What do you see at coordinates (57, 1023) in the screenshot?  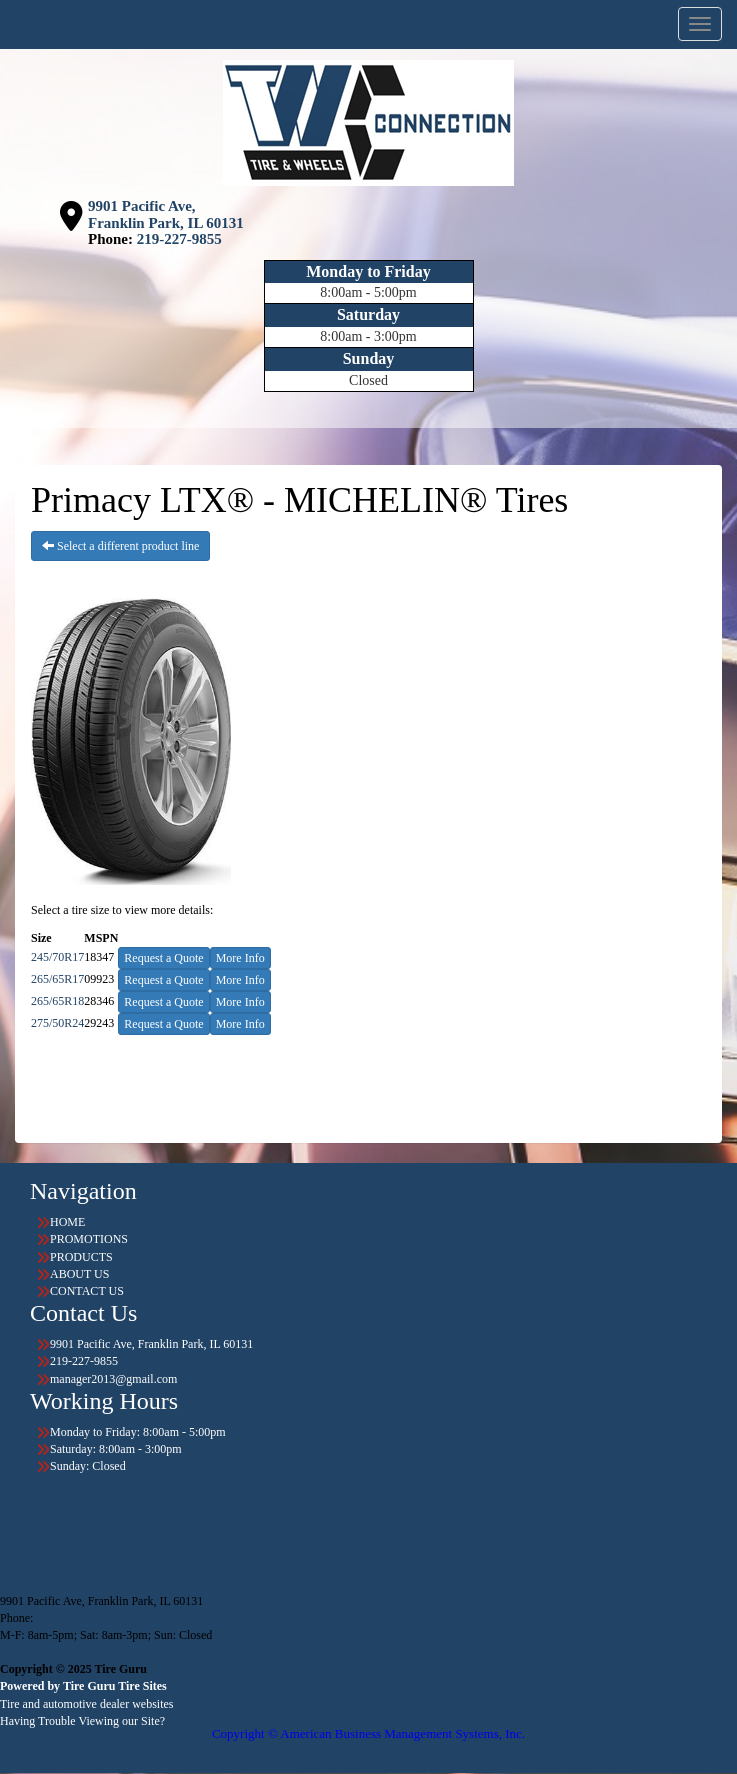 I see `275/50R24` at bounding box center [57, 1023].